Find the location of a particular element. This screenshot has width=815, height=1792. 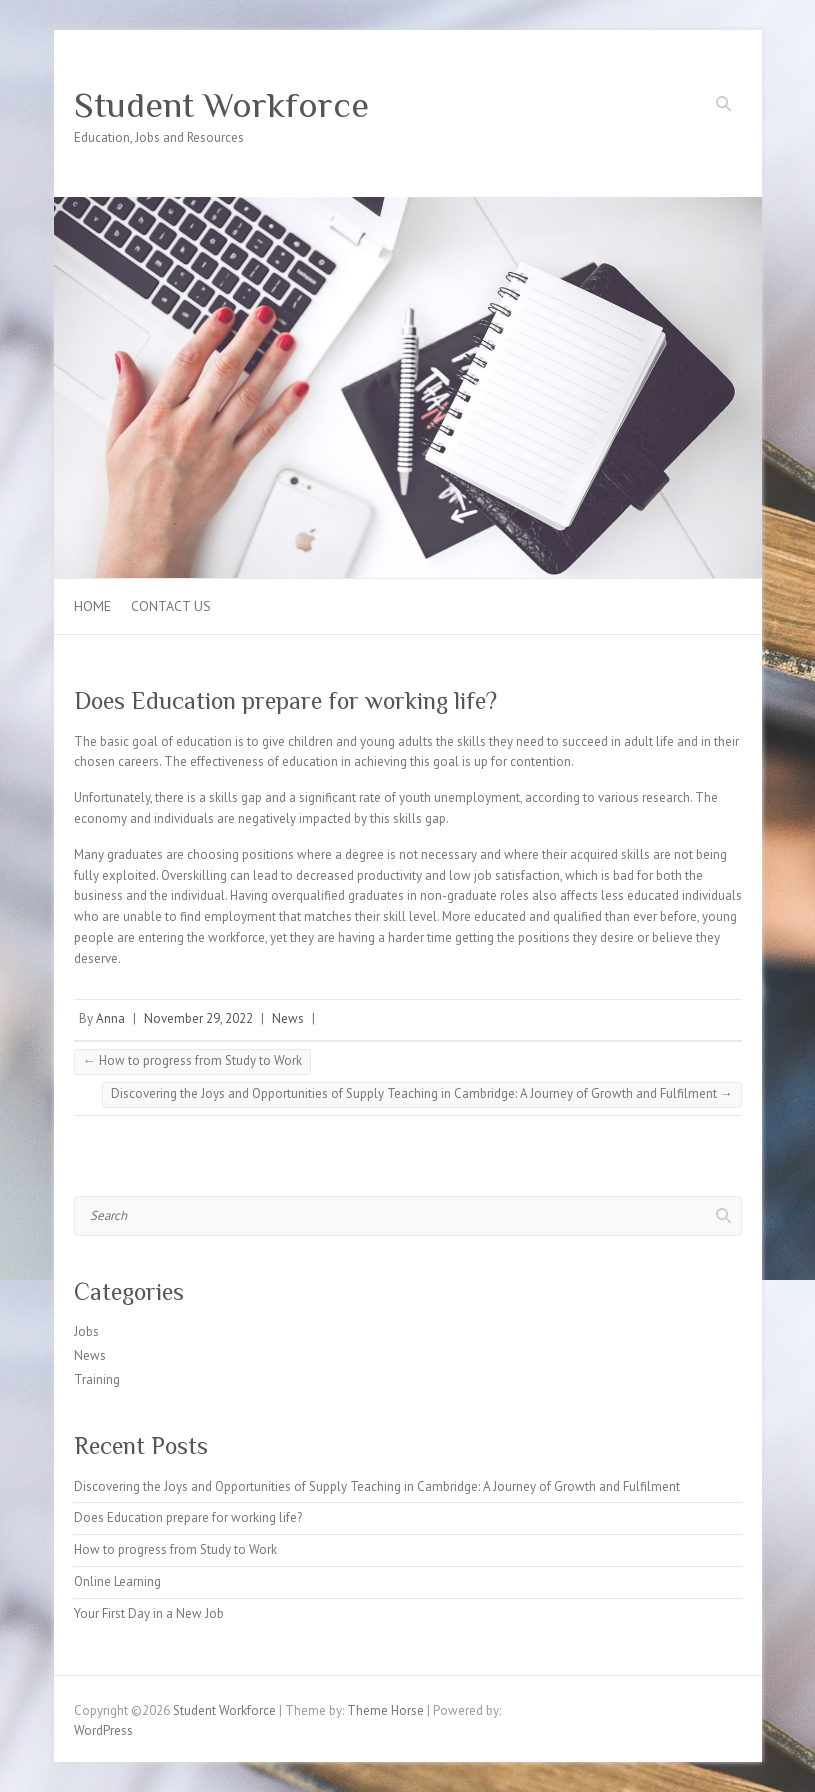

Does Education prepare for working life? is located at coordinates (188, 1517).